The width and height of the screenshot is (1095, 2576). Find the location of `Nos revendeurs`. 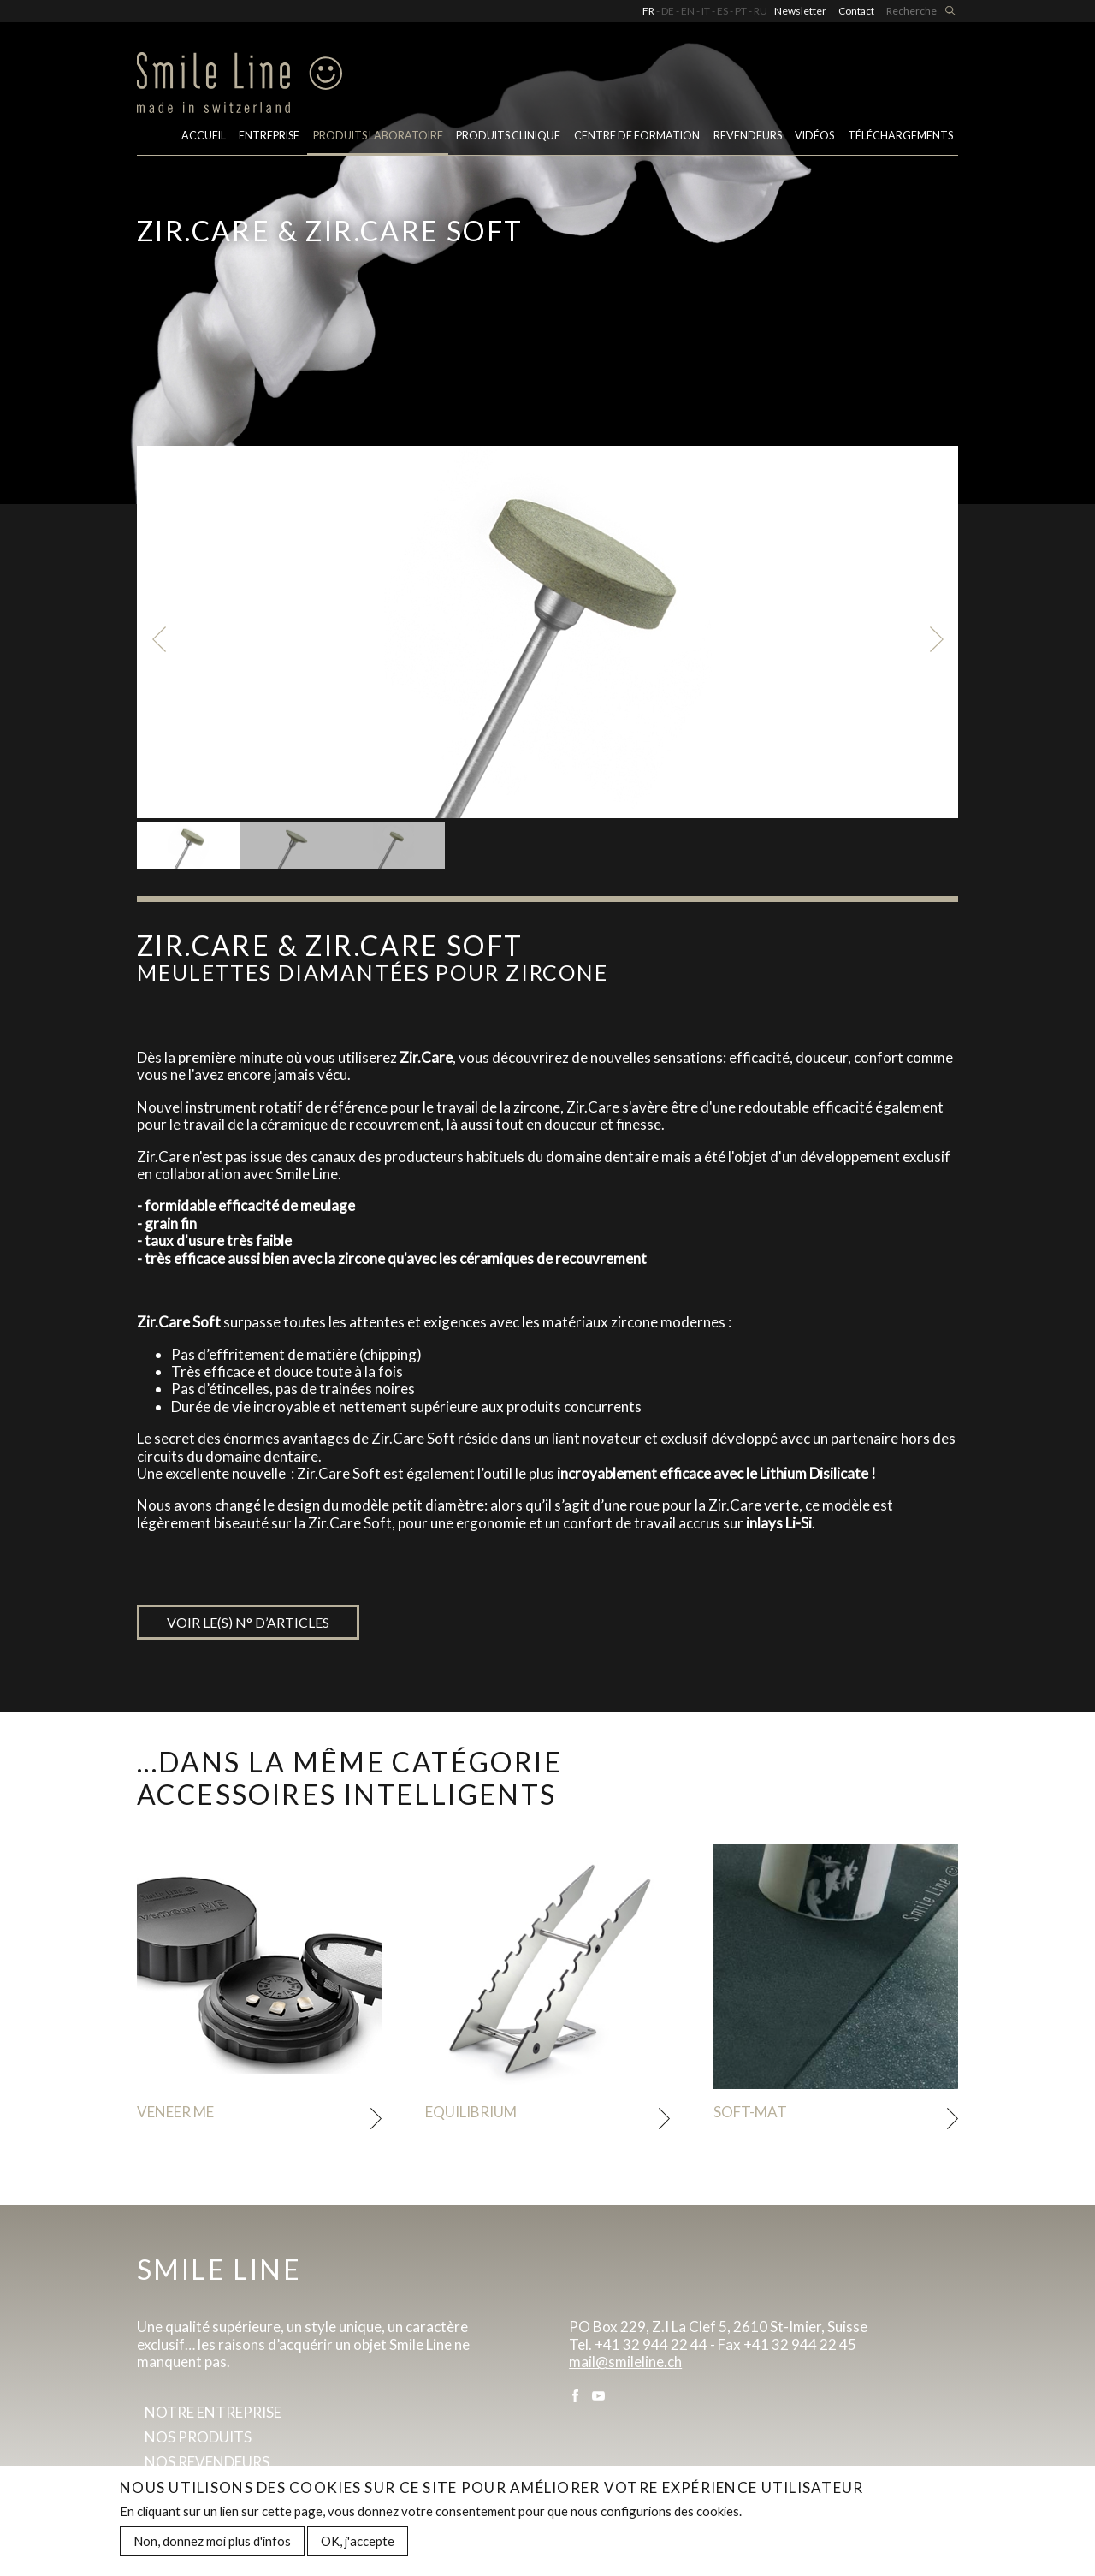

Nos revendeurs is located at coordinates (207, 2462).